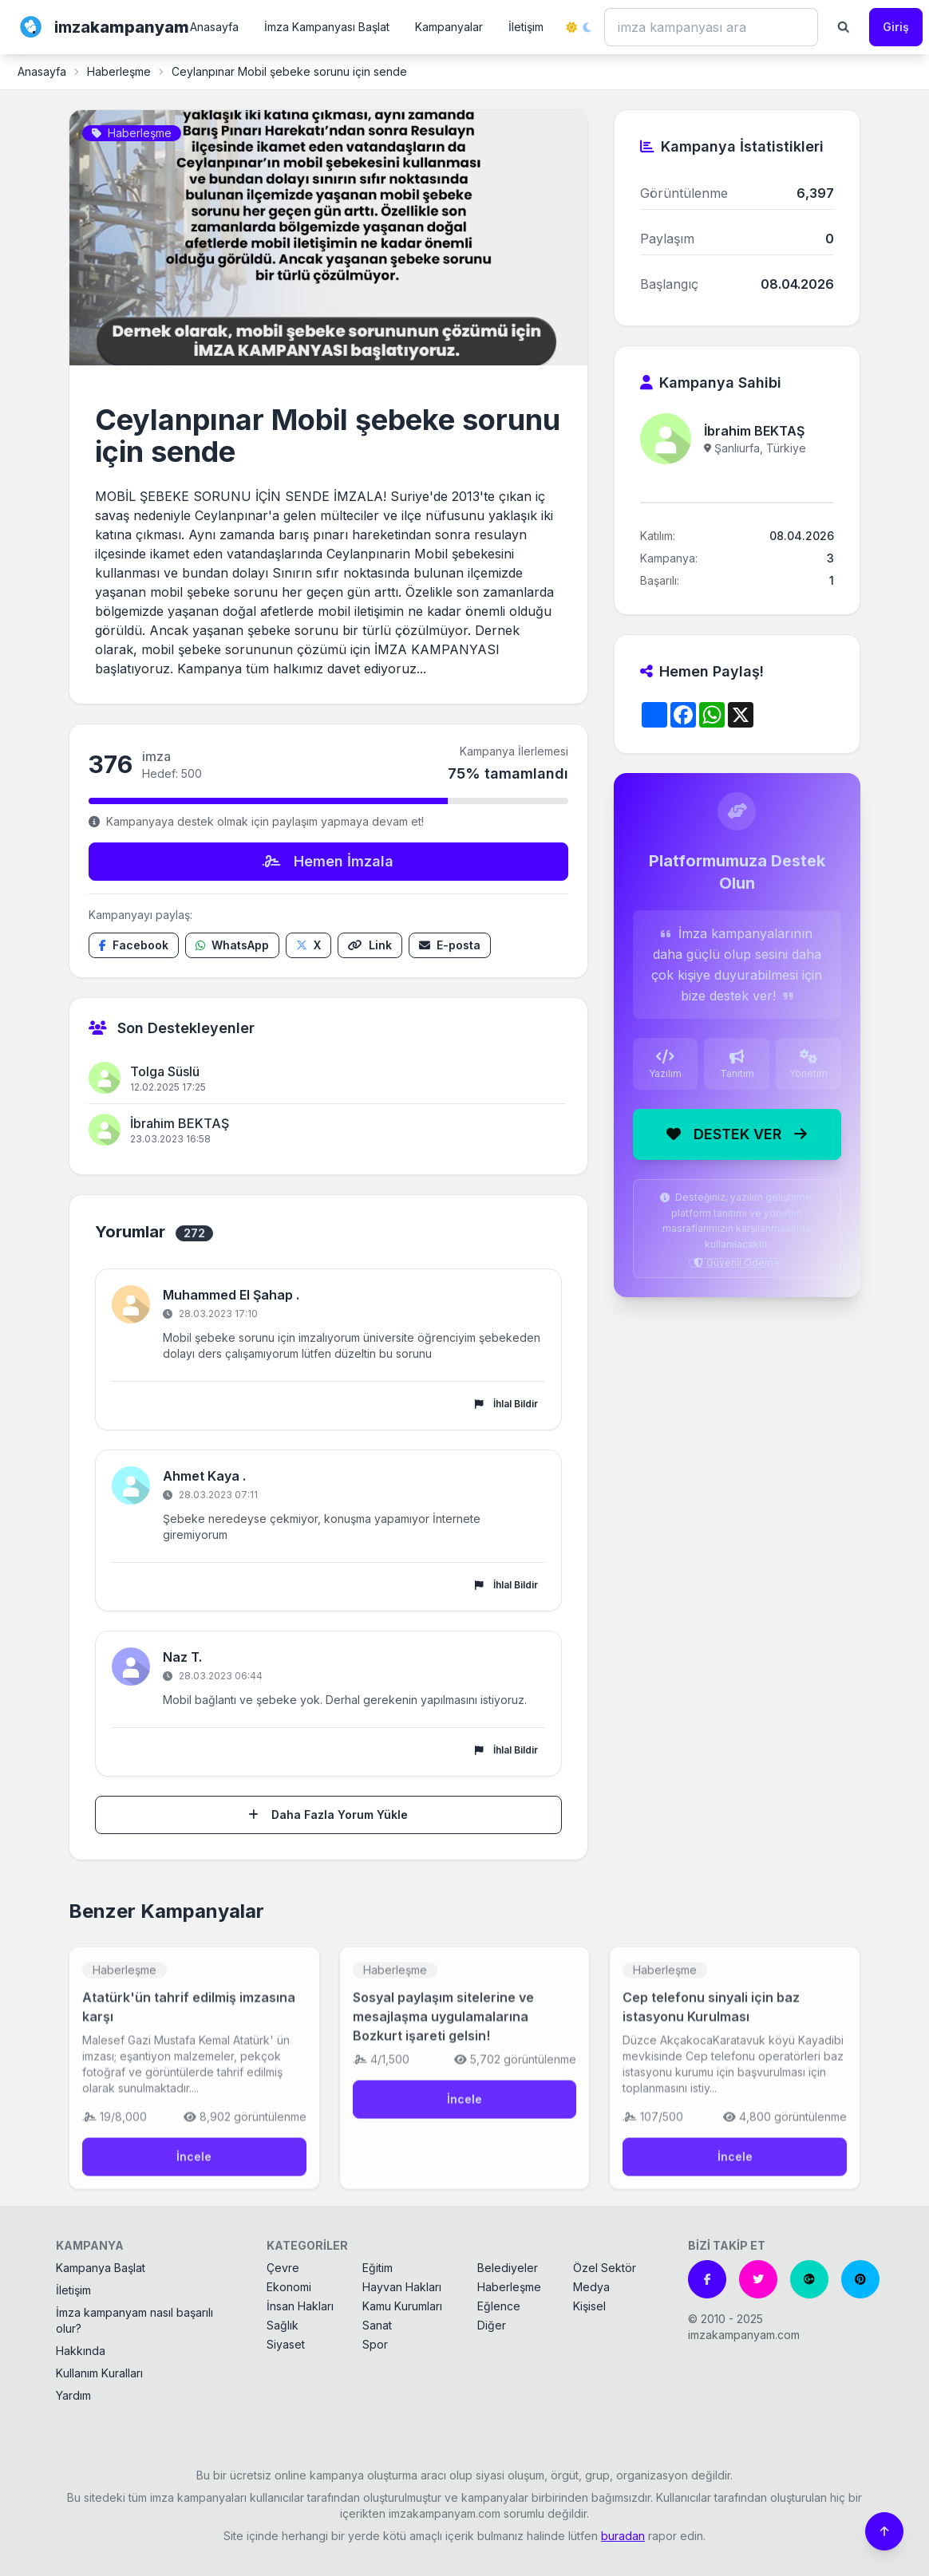 The width and height of the screenshot is (929, 2576). What do you see at coordinates (377, 2267) in the screenshot?
I see `Eğitim` at bounding box center [377, 2267].